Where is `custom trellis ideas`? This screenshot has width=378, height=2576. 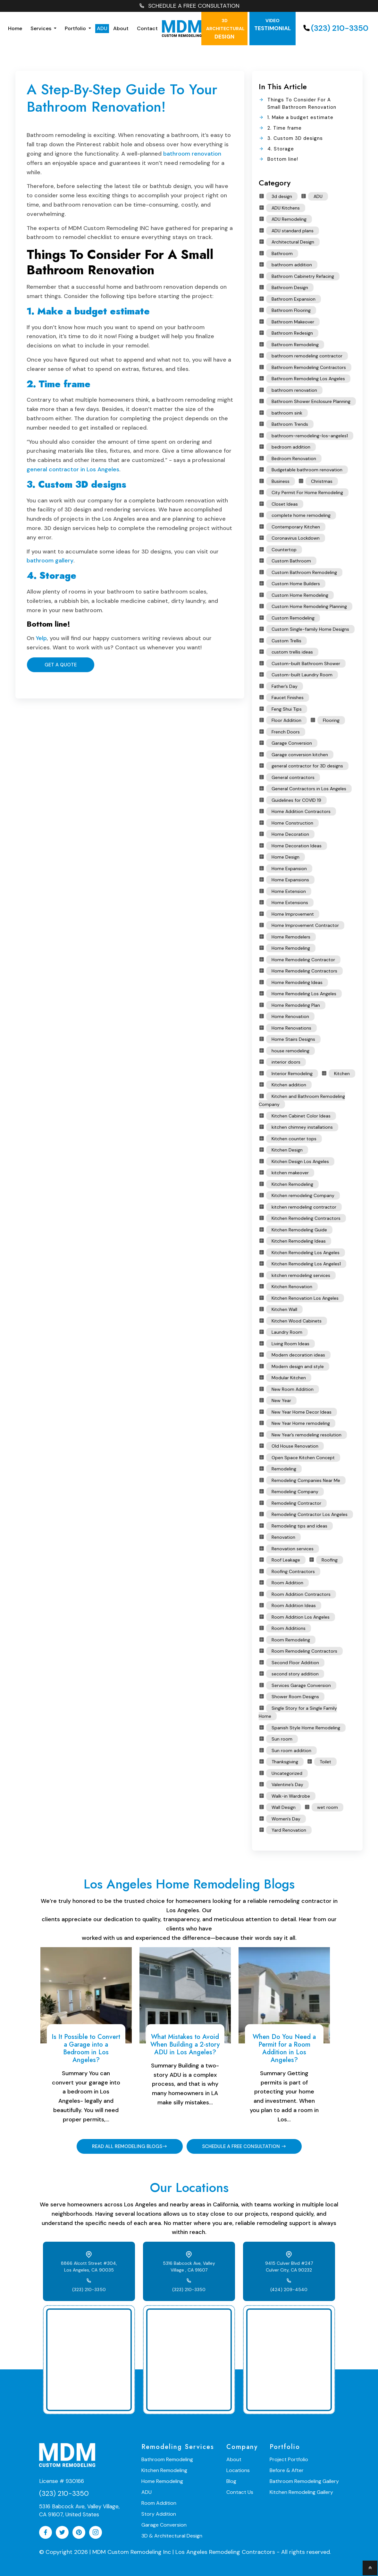
custom trellis ideas is located at coordinates (292, 652).